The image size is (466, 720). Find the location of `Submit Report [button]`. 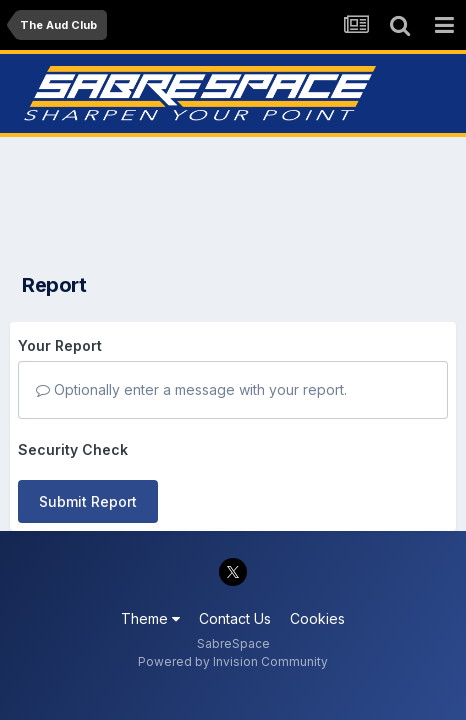

Submit Report [button] is located at coordinates (88, 501).